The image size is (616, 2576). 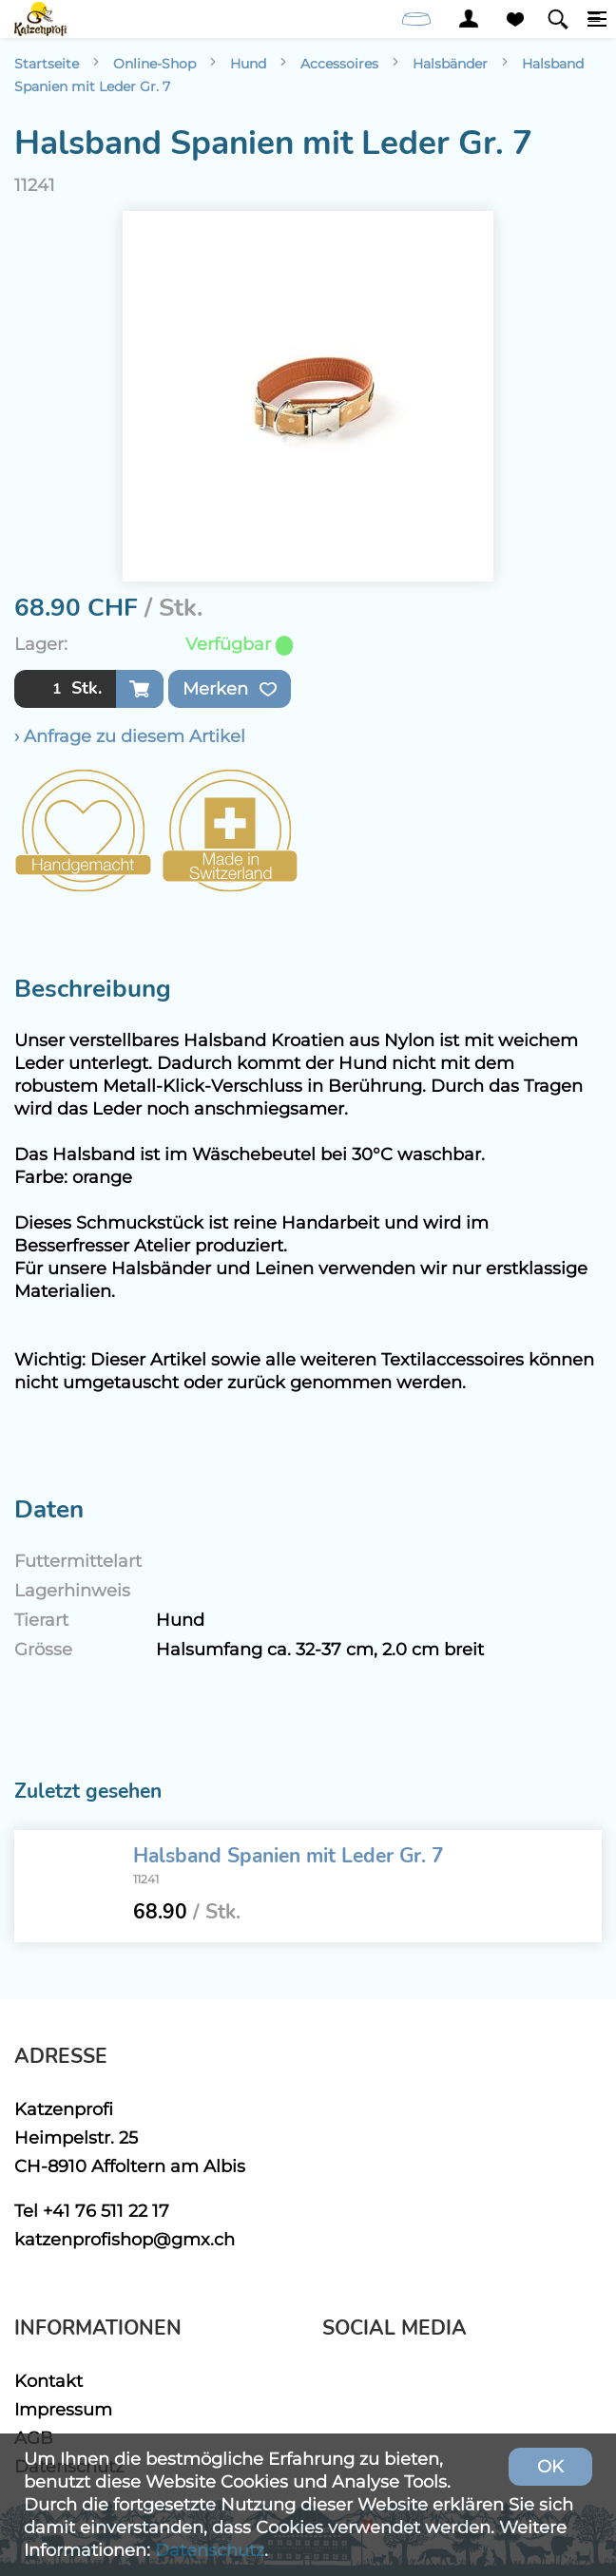 What do you see at coordinates (288, 1855) in the screenshot?
I see `Halsband Spanien mit Leder Gr. 7` at bounding box center [288, 1855].